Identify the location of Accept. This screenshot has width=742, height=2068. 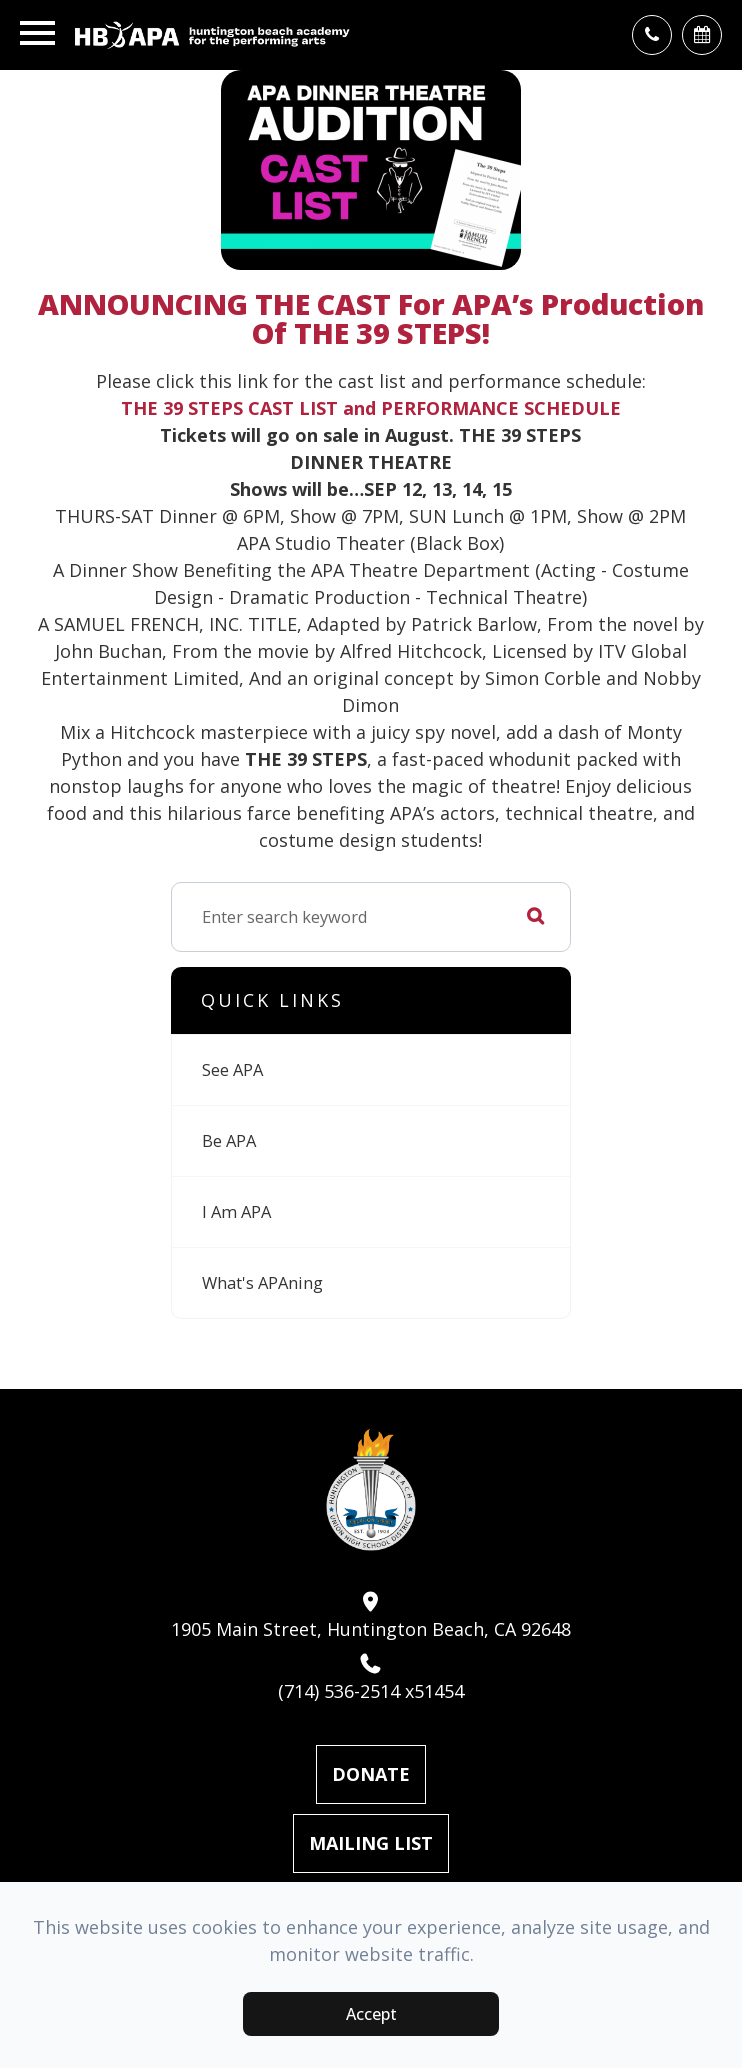
(371, 2014).